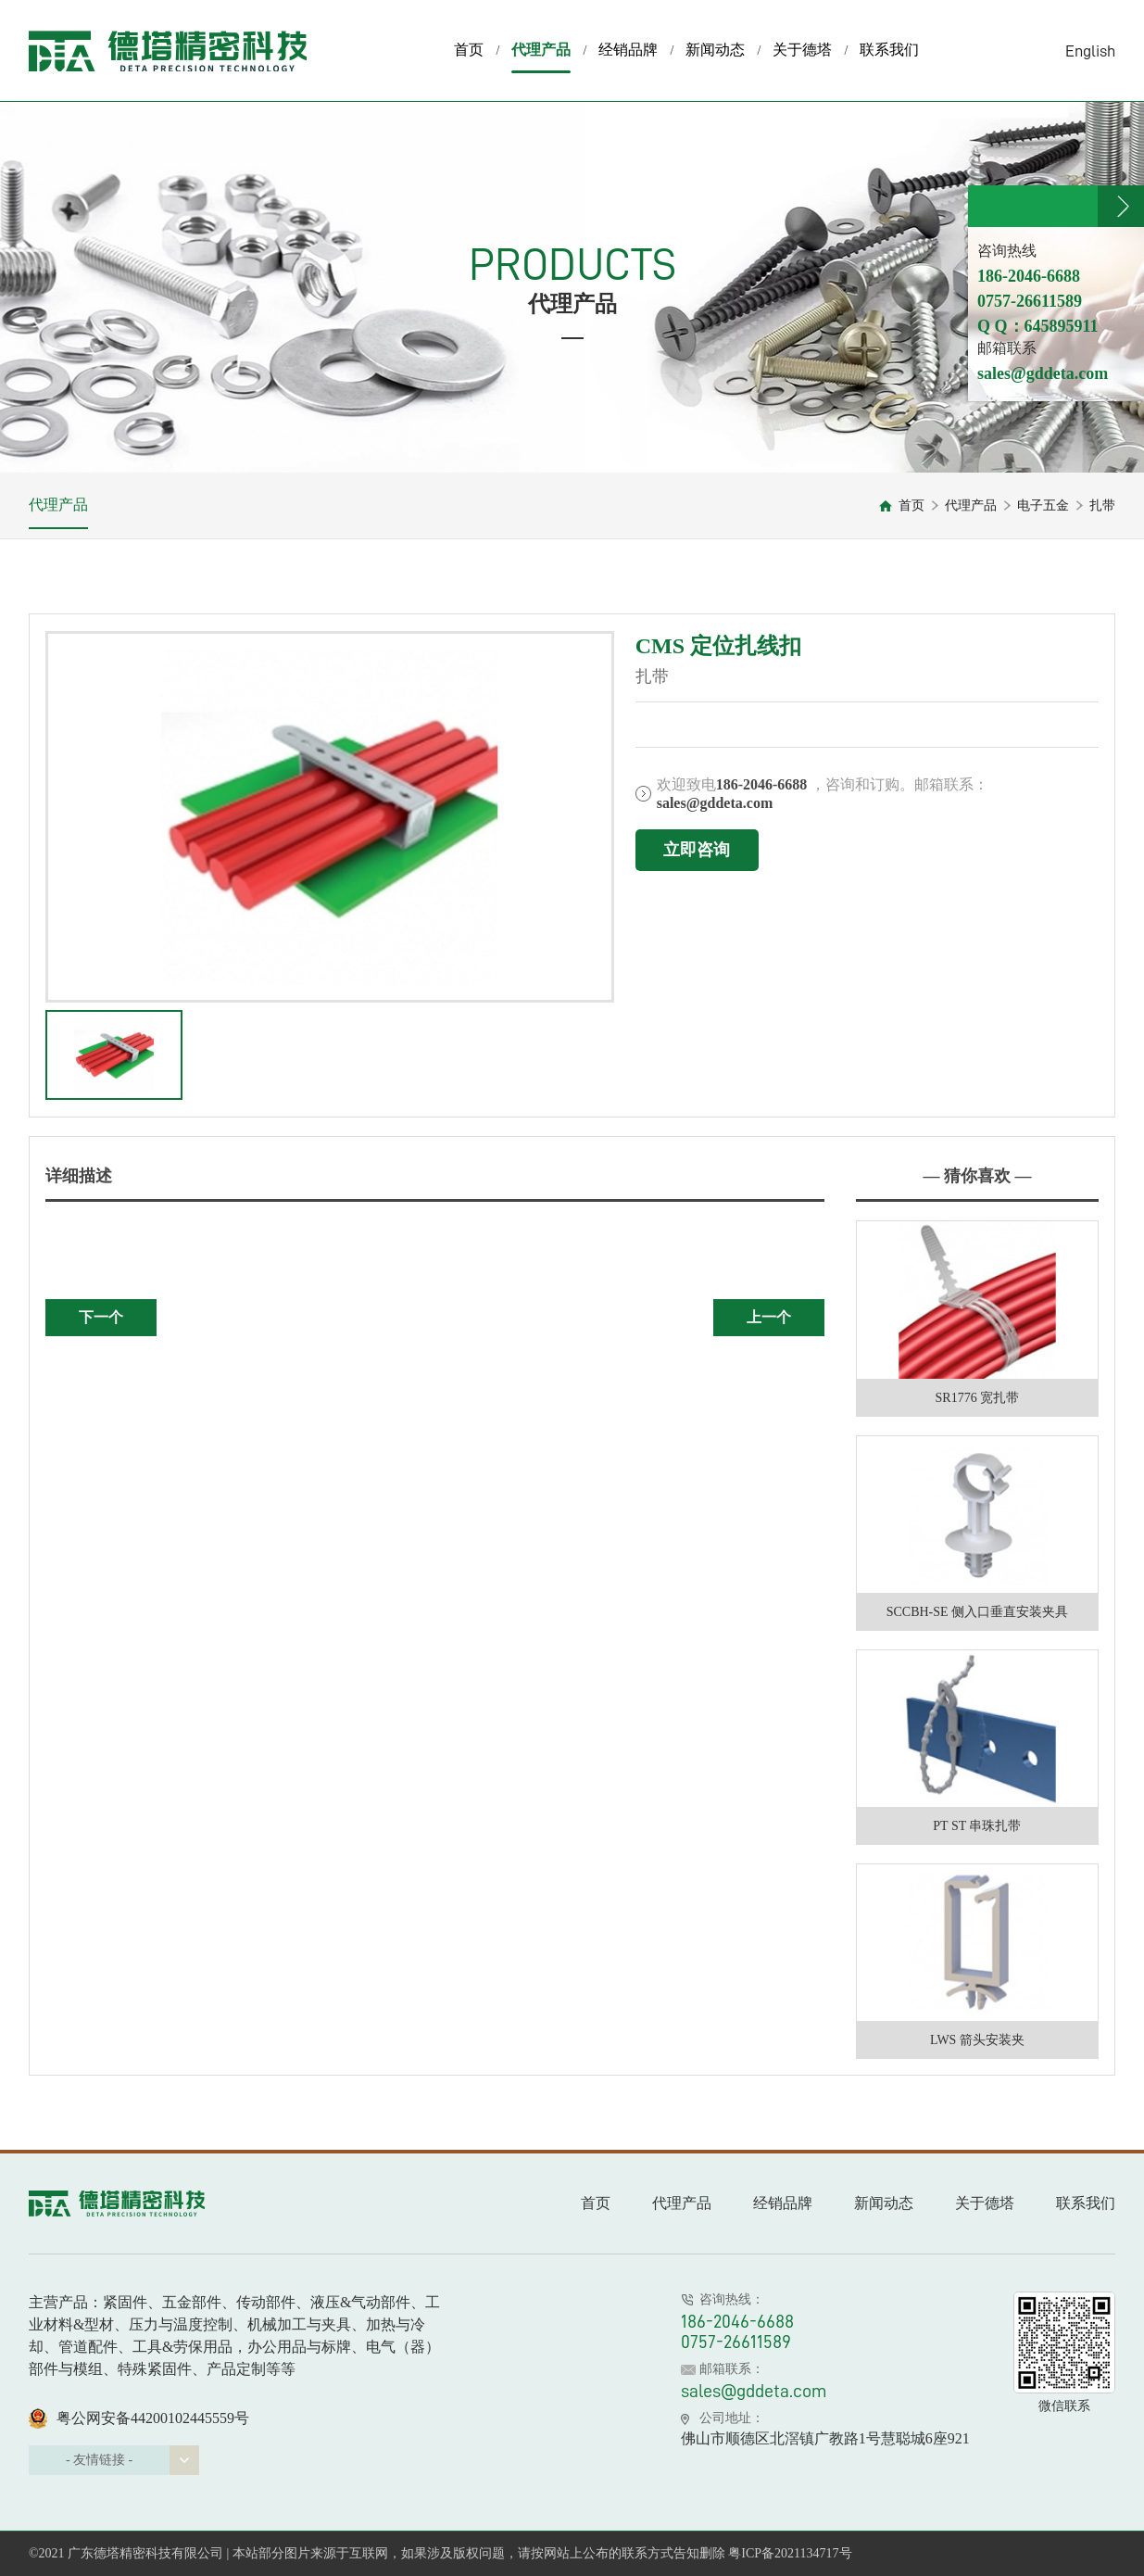  Describe the element at coordinates (736, 2341) in the screenshot. I see `0757-26611589` at that location.